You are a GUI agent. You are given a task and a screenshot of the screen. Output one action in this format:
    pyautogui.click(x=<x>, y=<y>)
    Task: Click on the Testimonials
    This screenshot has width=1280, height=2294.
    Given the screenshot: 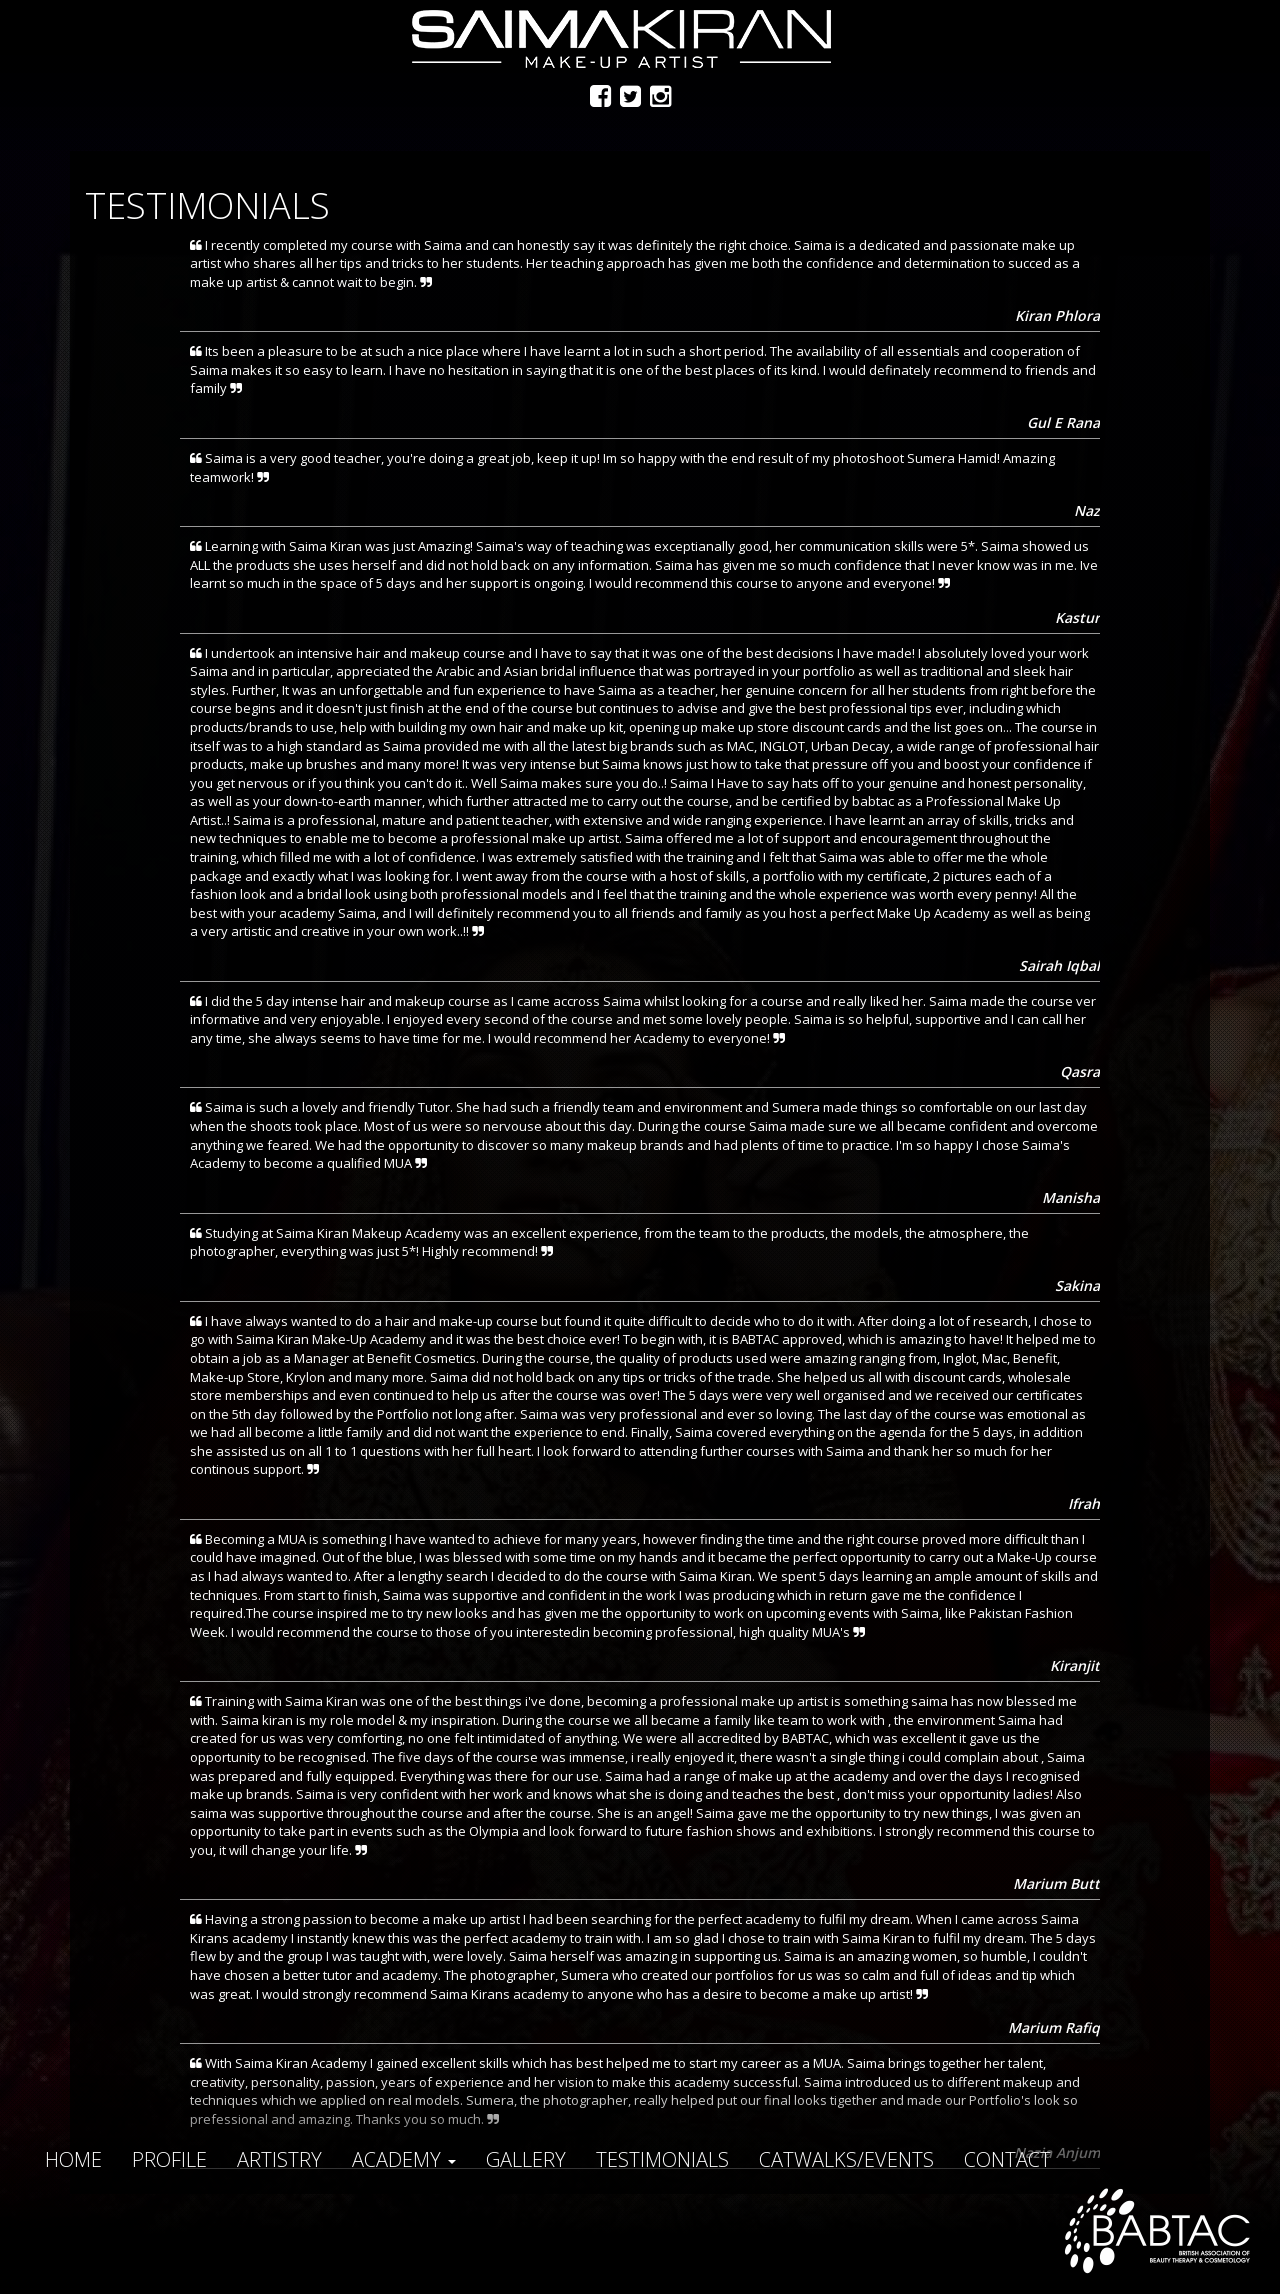 What is the action you would take?
    pyautogui.click(x=662, y=2159)
    